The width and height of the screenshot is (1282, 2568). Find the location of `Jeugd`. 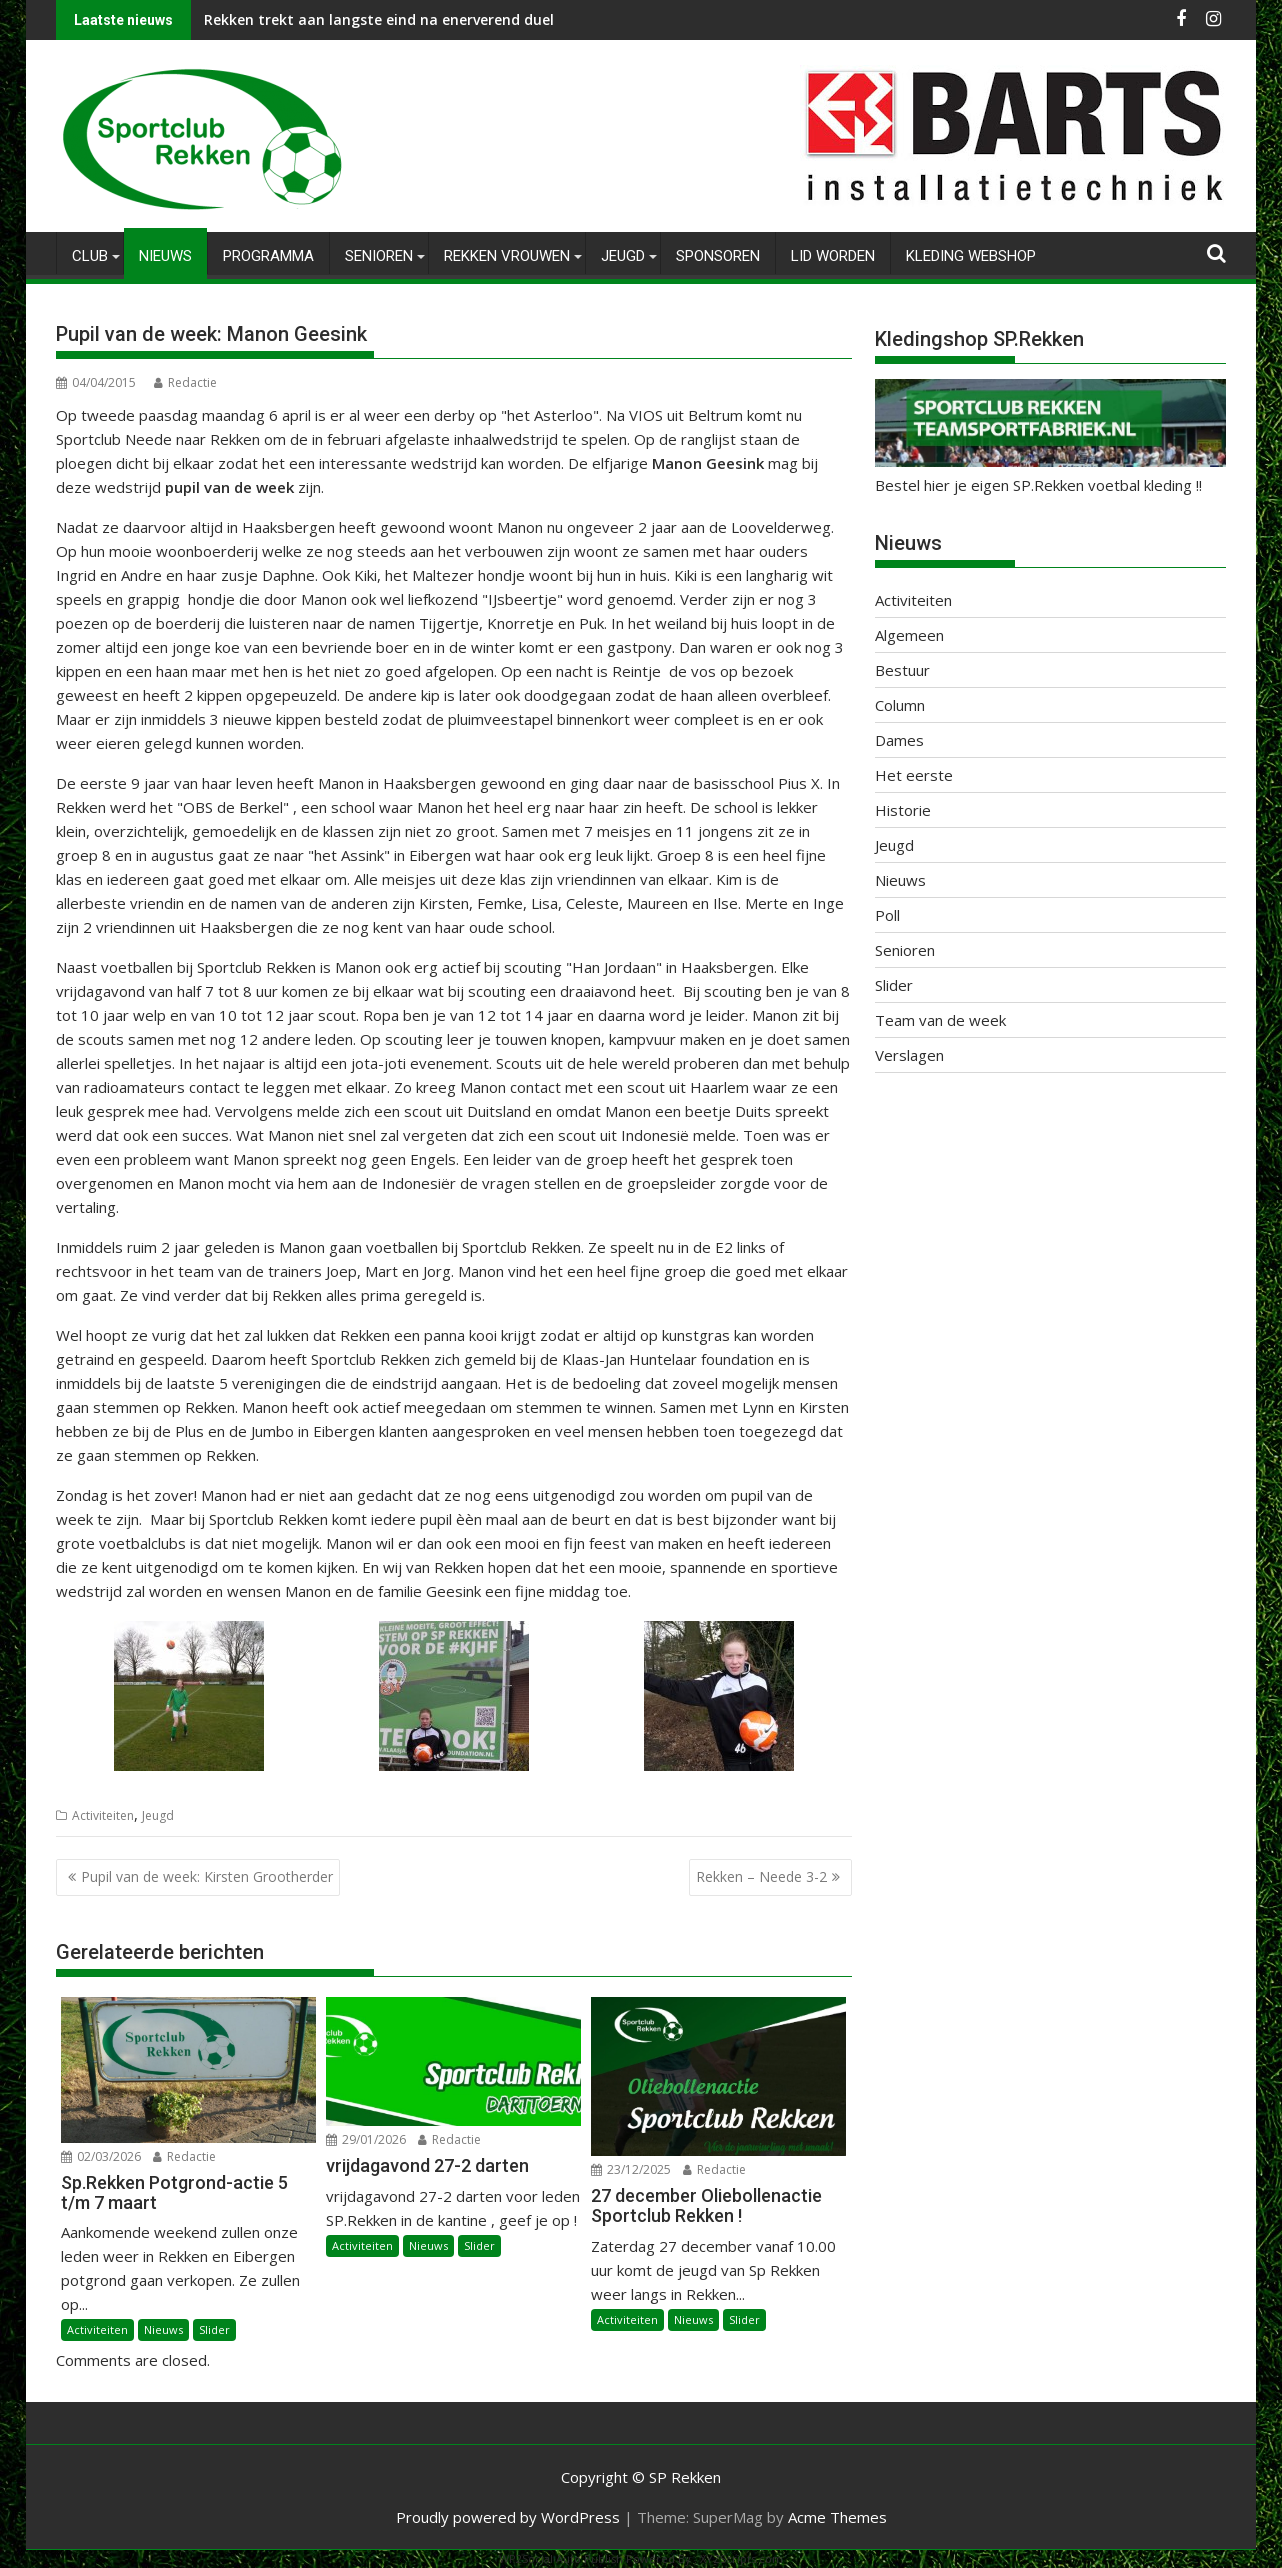

Jeugd is located at coordinates (623, 256).